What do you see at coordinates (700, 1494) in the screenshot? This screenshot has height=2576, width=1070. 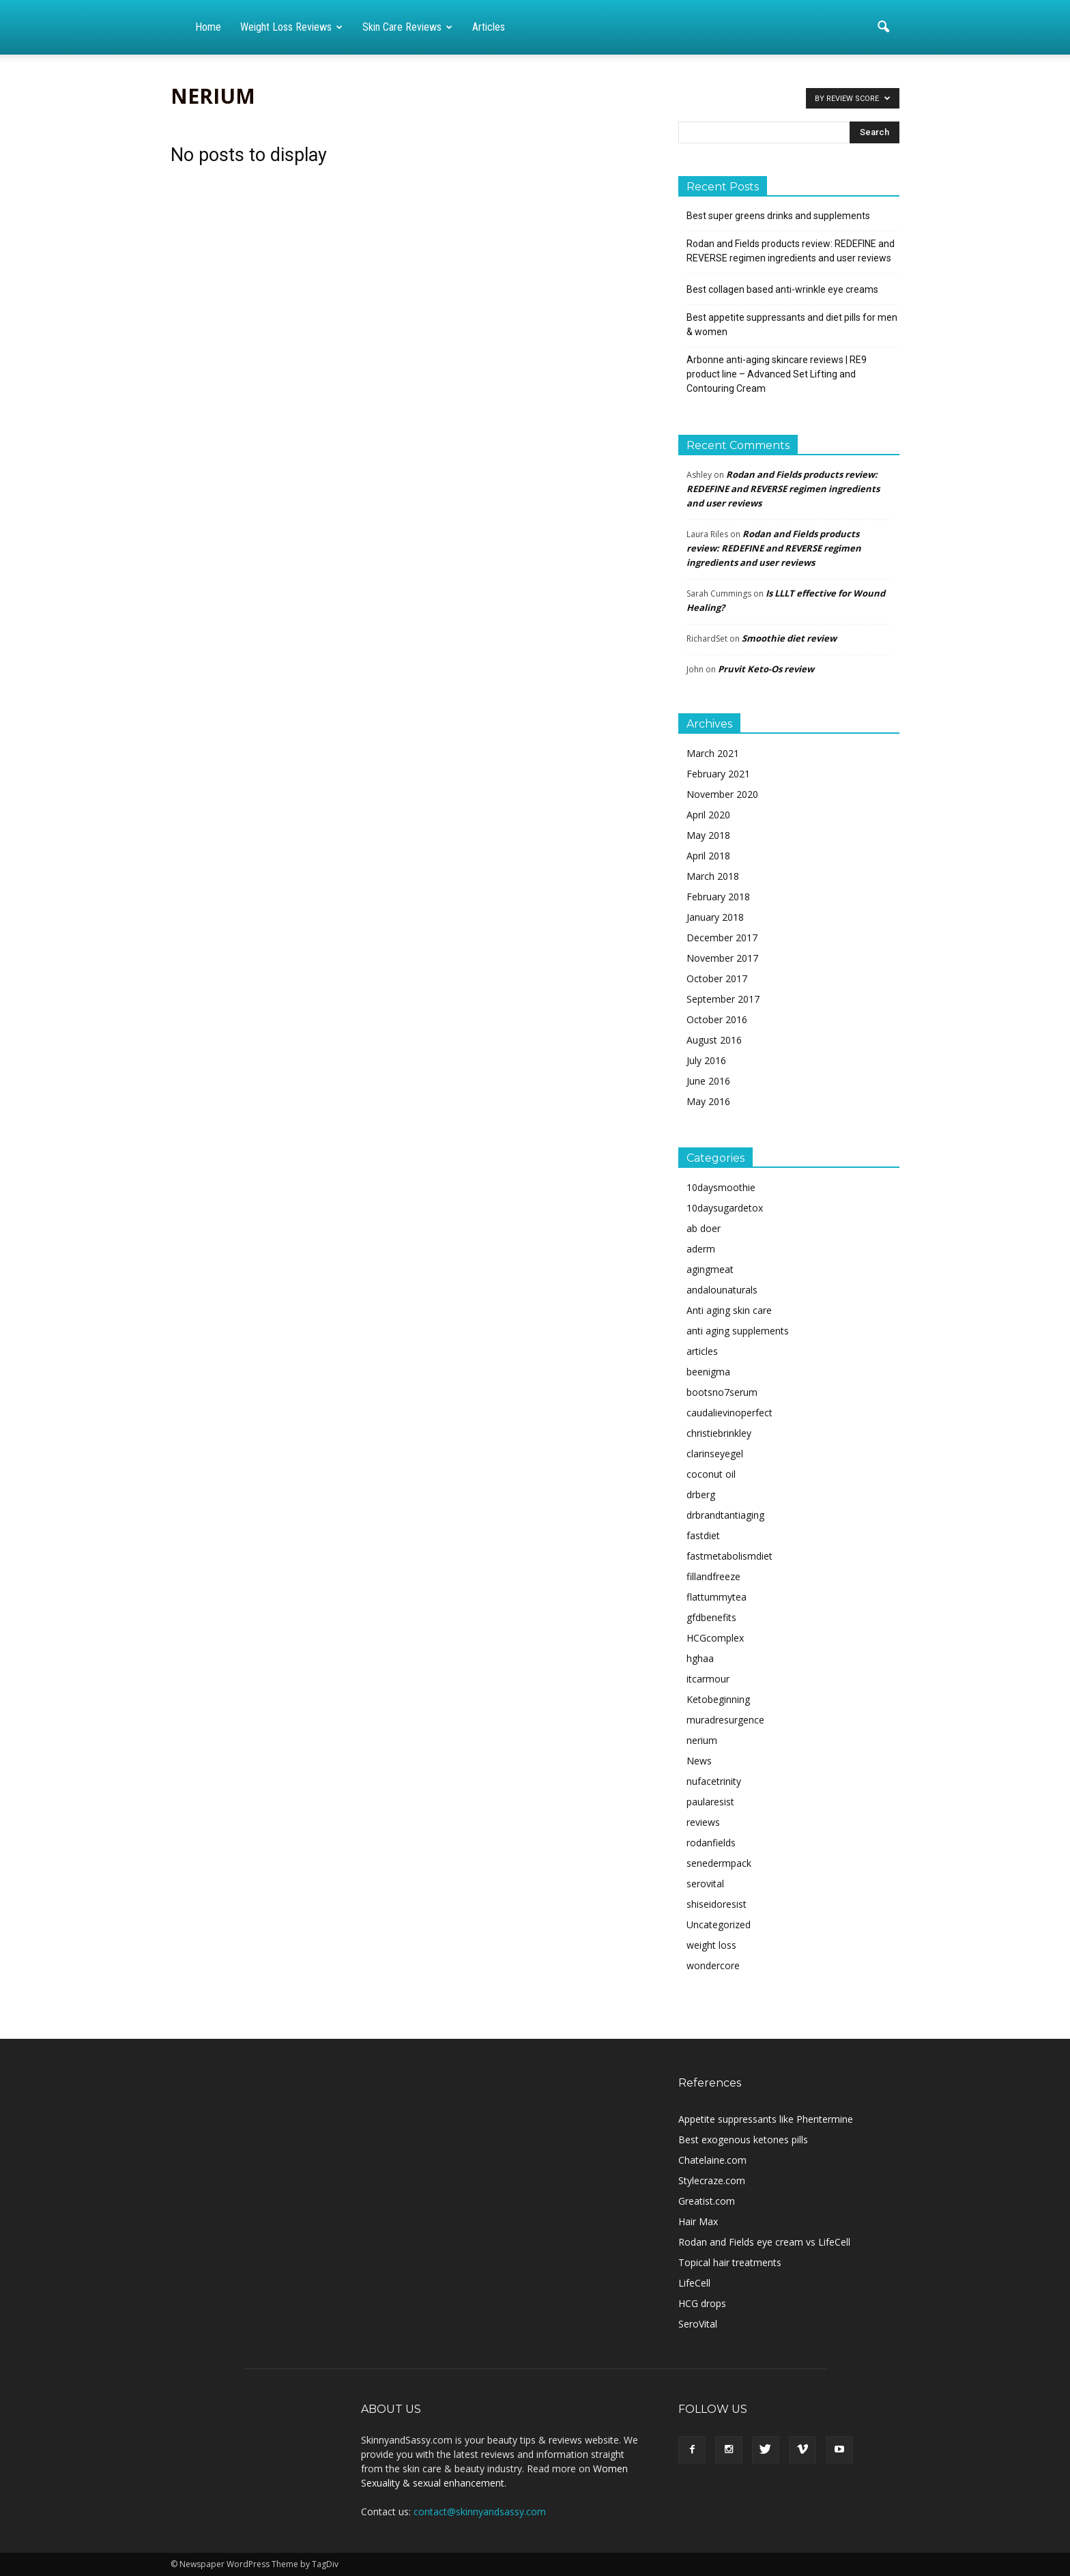 I see `drberg` at bounding box center [700, 1494].